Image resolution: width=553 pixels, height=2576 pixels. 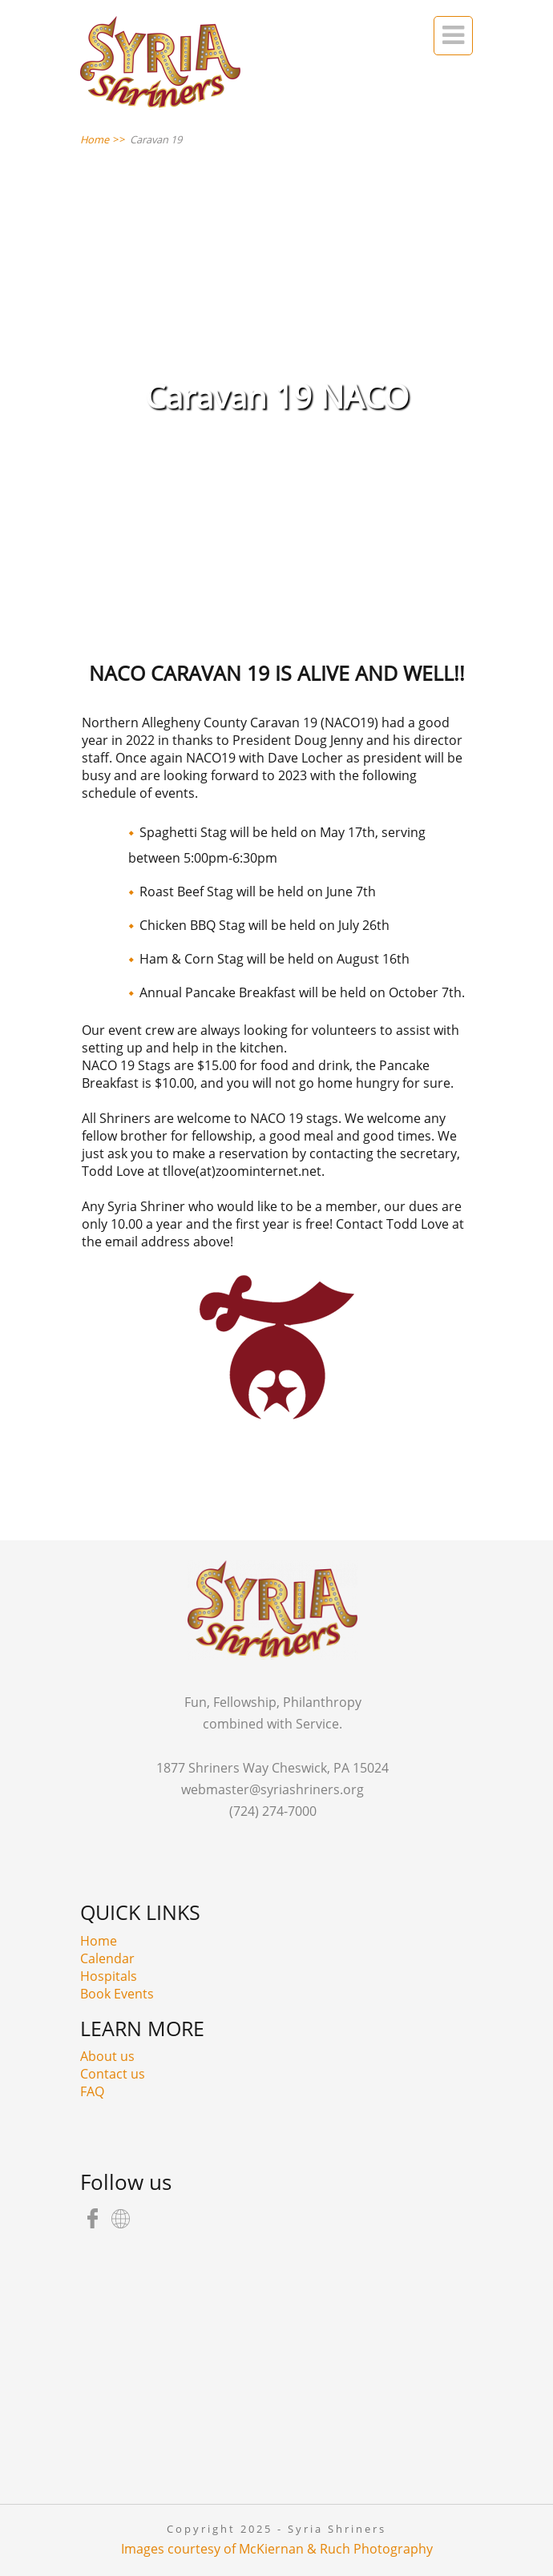 I want to click on Images courtesy of McKiernan & Ruch Photography, so click(x=277, y=2549).